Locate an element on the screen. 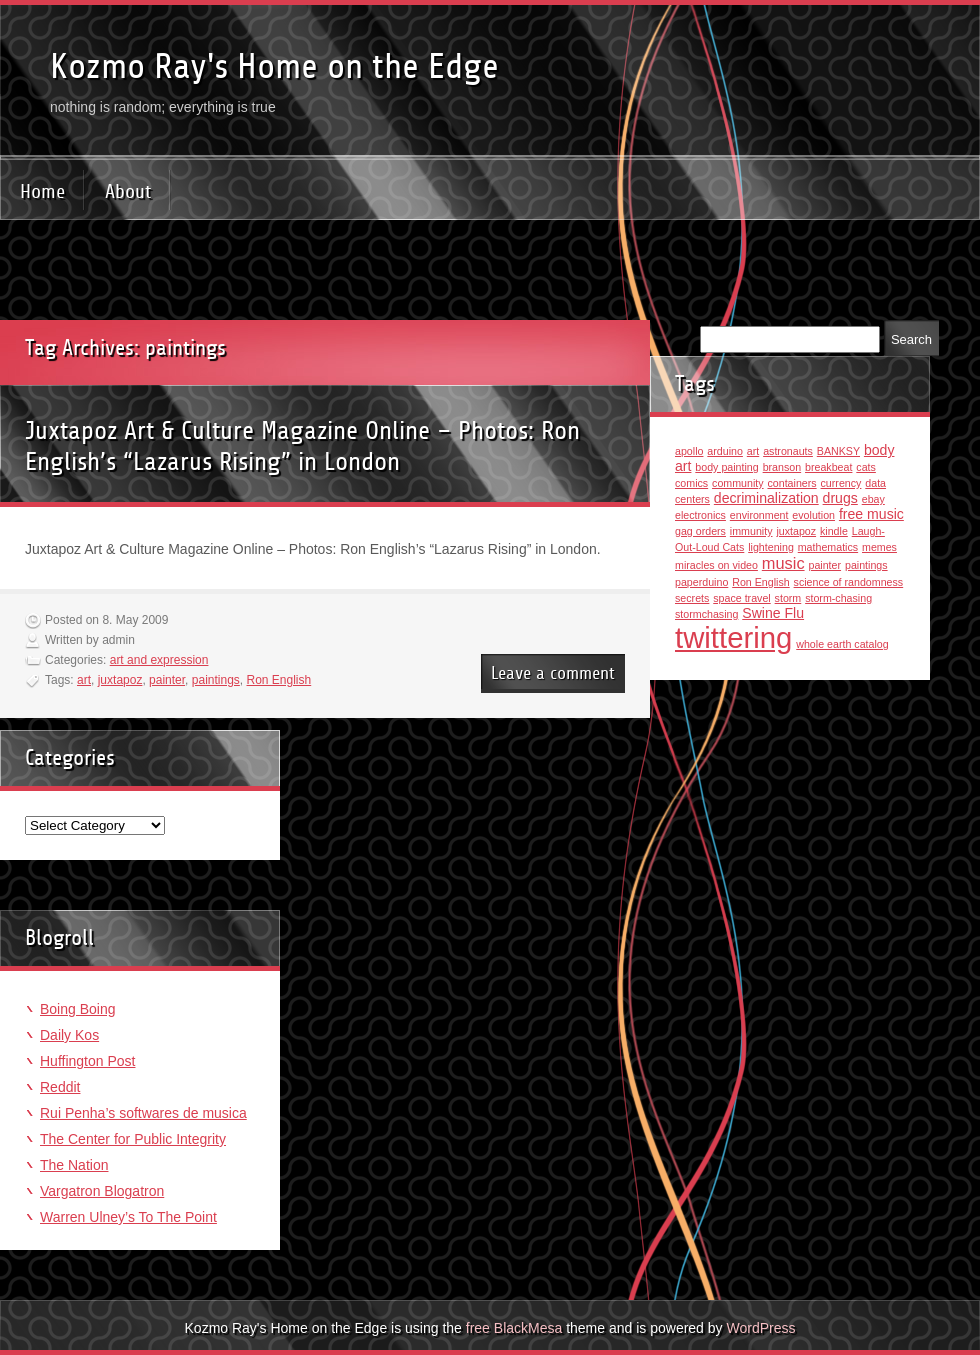 The height and width of the screenshot is (1355, 980). Ron English is located at coordinates (279, 680).